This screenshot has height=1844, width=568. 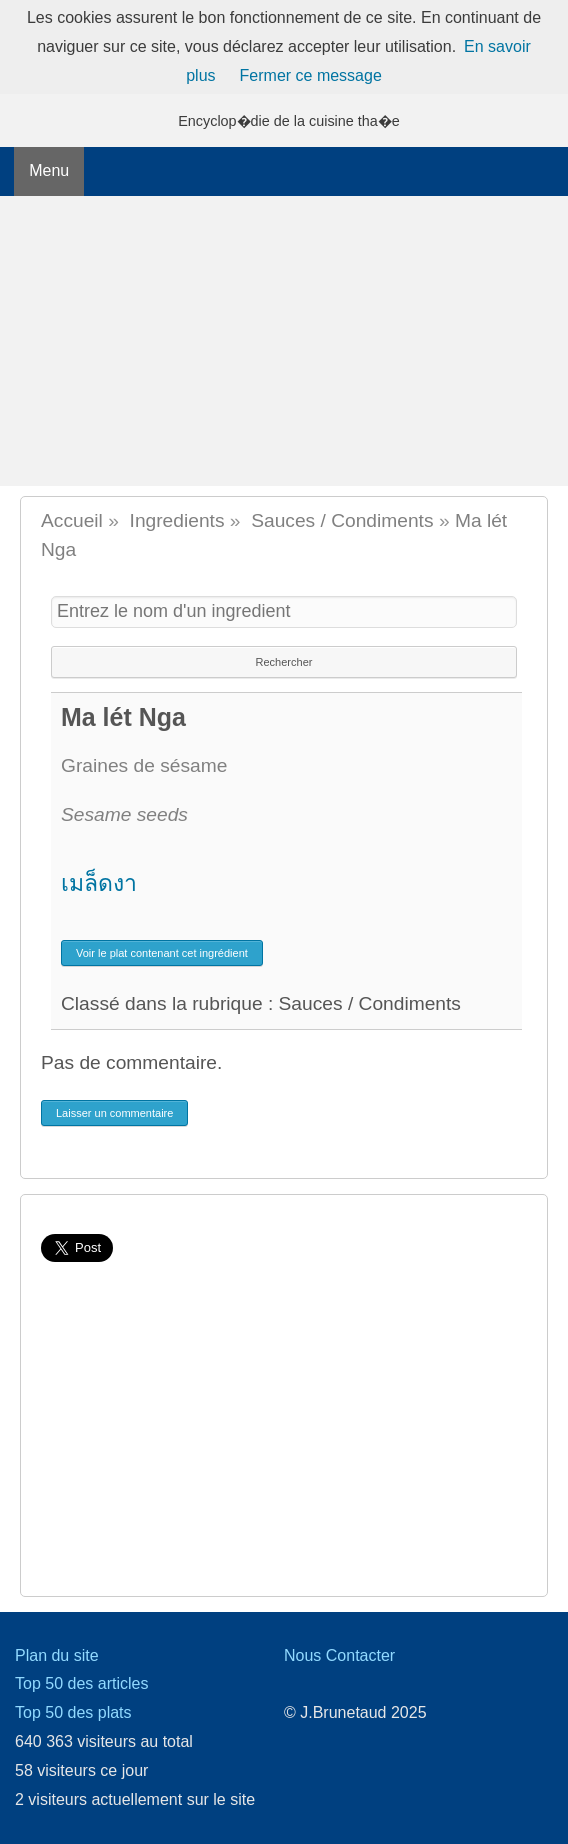 I want to click on Voir le plat contenant cet ingrédient, so click(x=162, y=953).